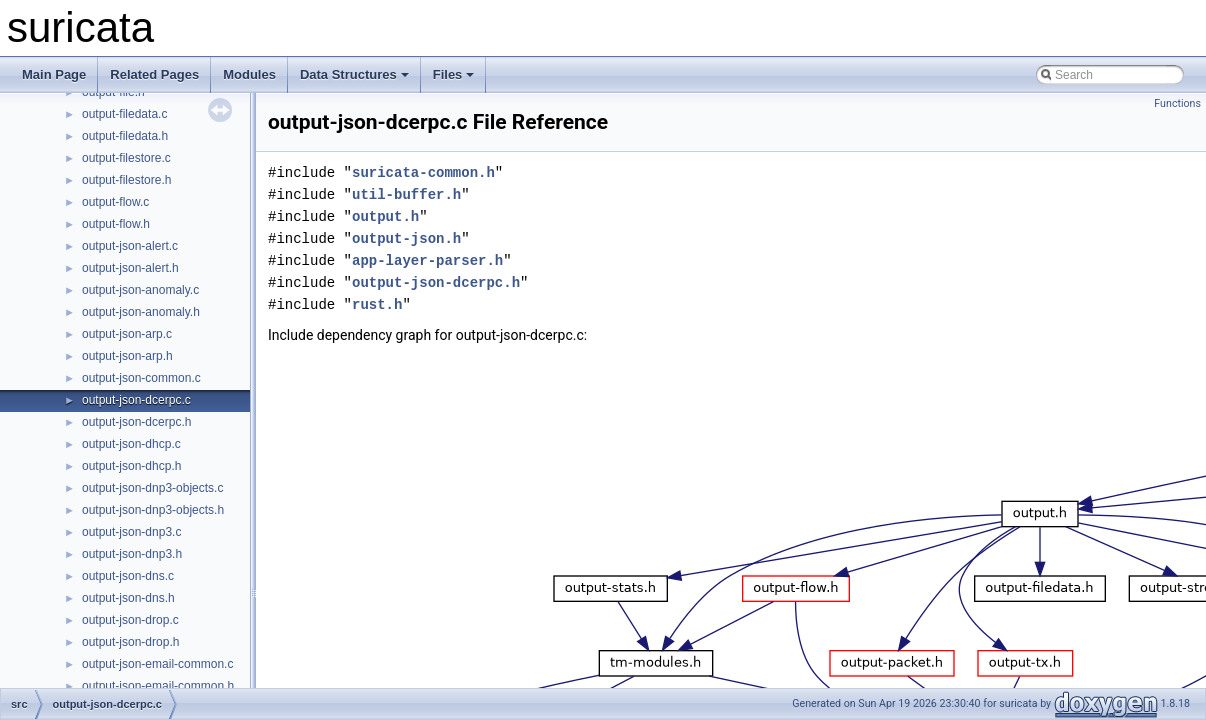 The width and height of the screenshot is (1206, 720). I want to click on output.h, so click(385, 216).